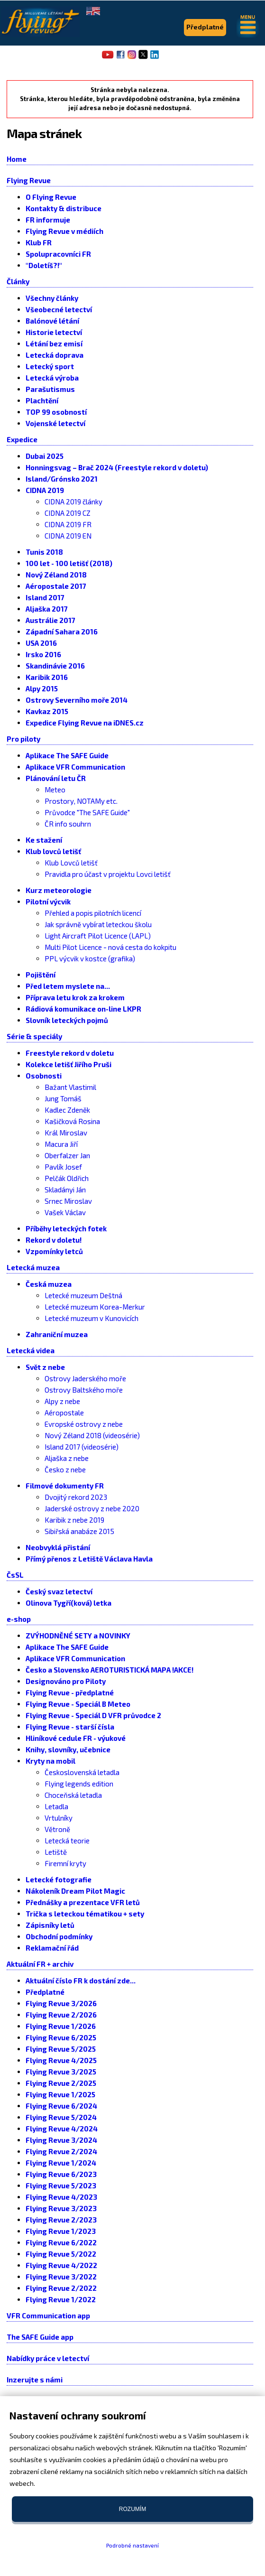 Image resolution: width=265 pixels, height=2576 pixels. What do you see at coordinates (56, 412) in the screenshot?
I see `TOP 99 osobností` at bounding box center [56, 412].